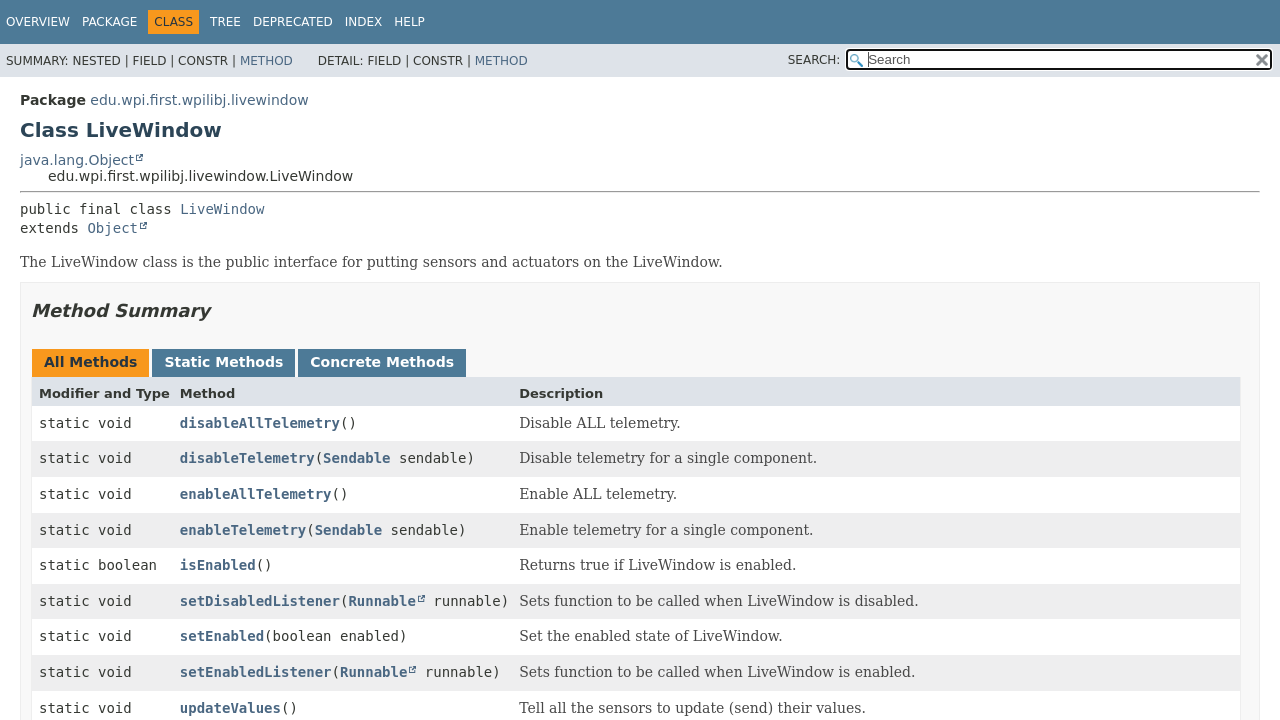  I want to click on disableAllTelemetry, so click(260, 423).